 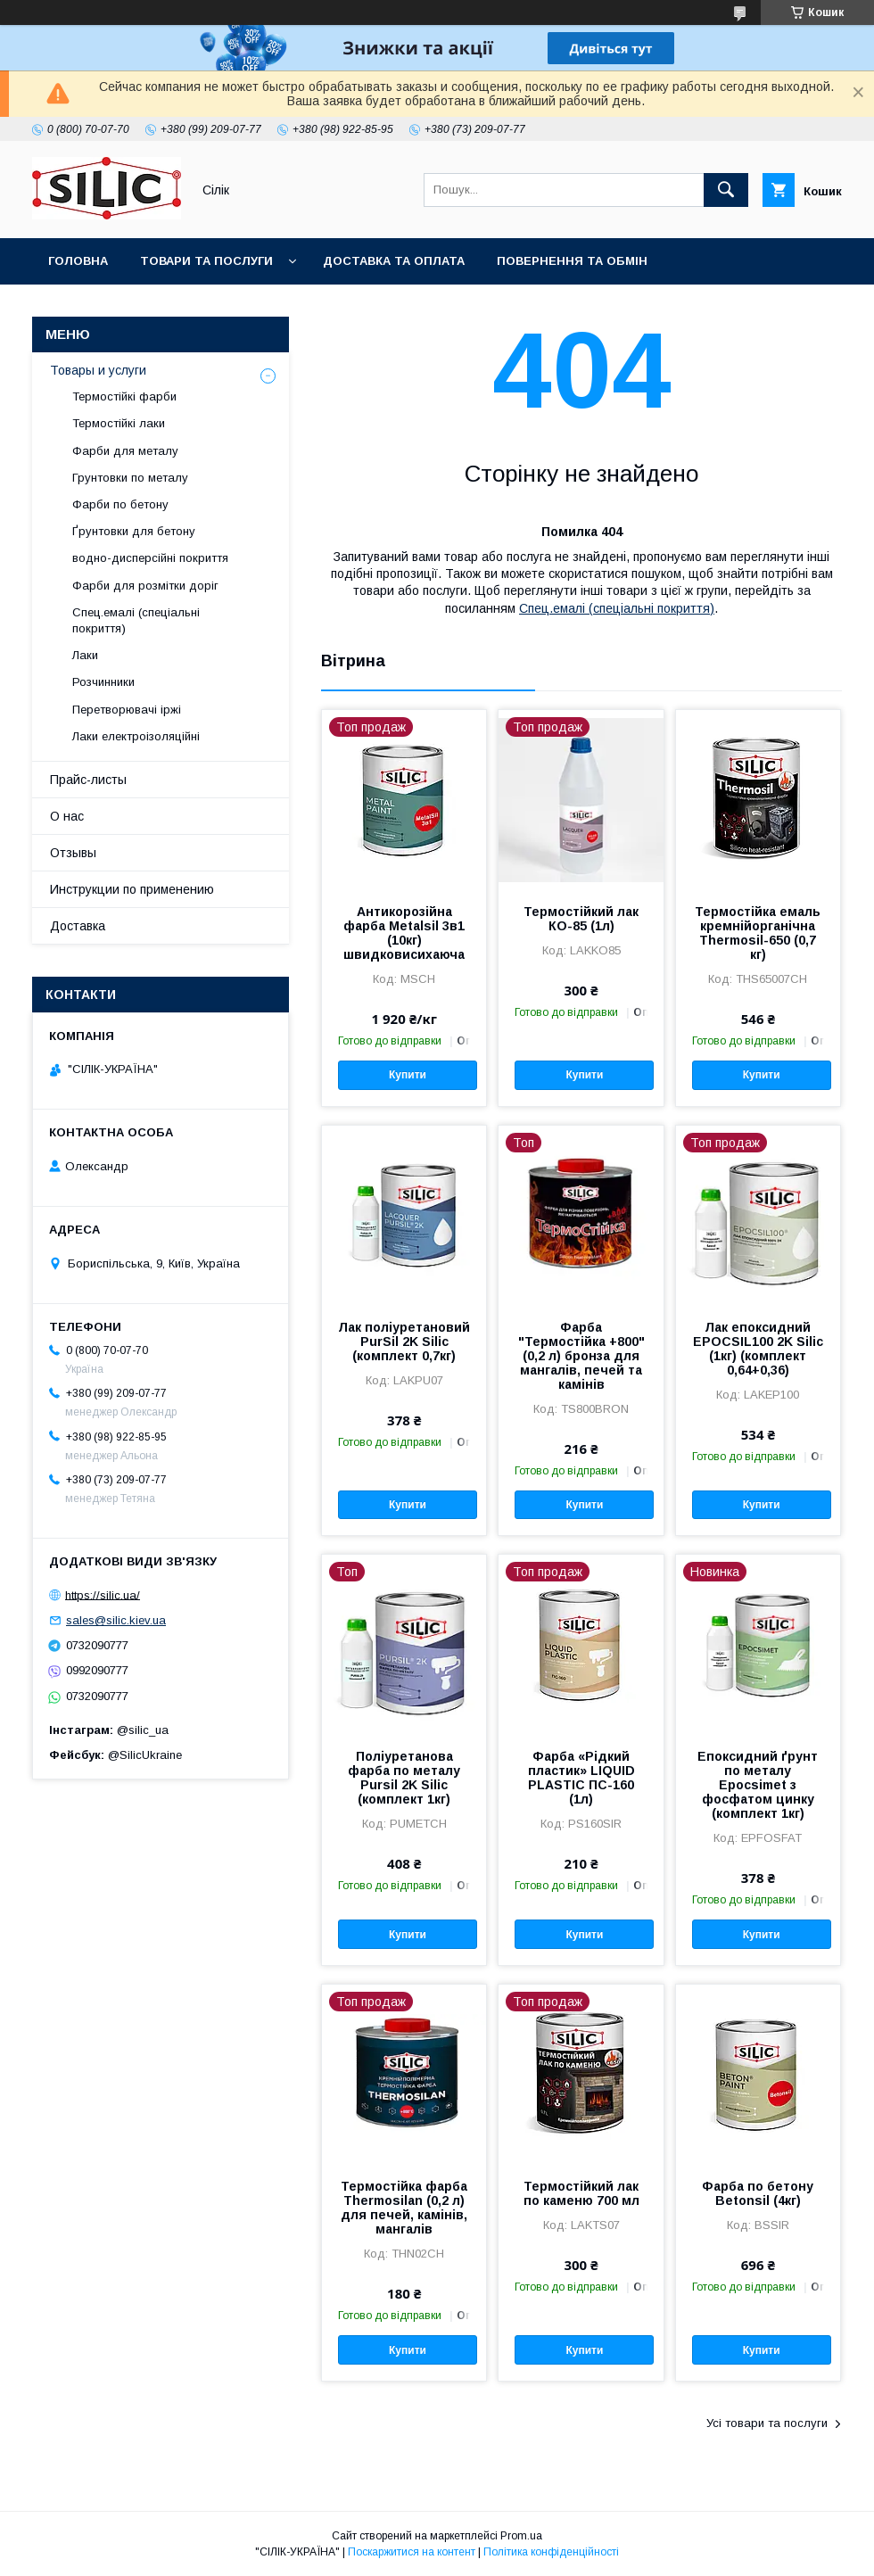 What do you see at coordinates (551, 2552) in the screenshot?
I see `Політика конфіденційності` at bounding box center [551, 2552].